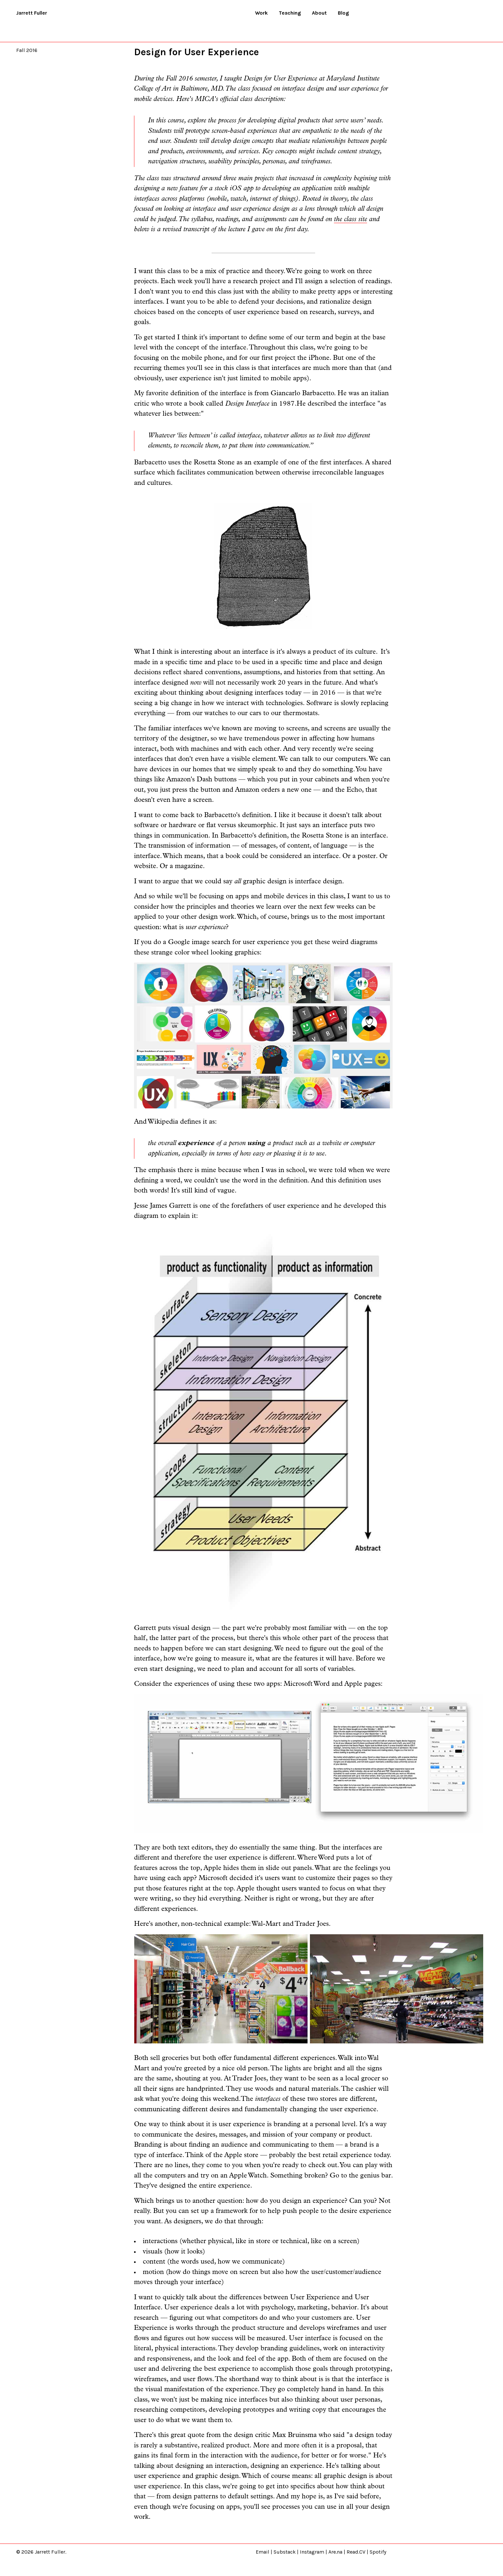  Describe the element at coordinates (312, 2552) in the screenshot. I see `Instagram` at that location.